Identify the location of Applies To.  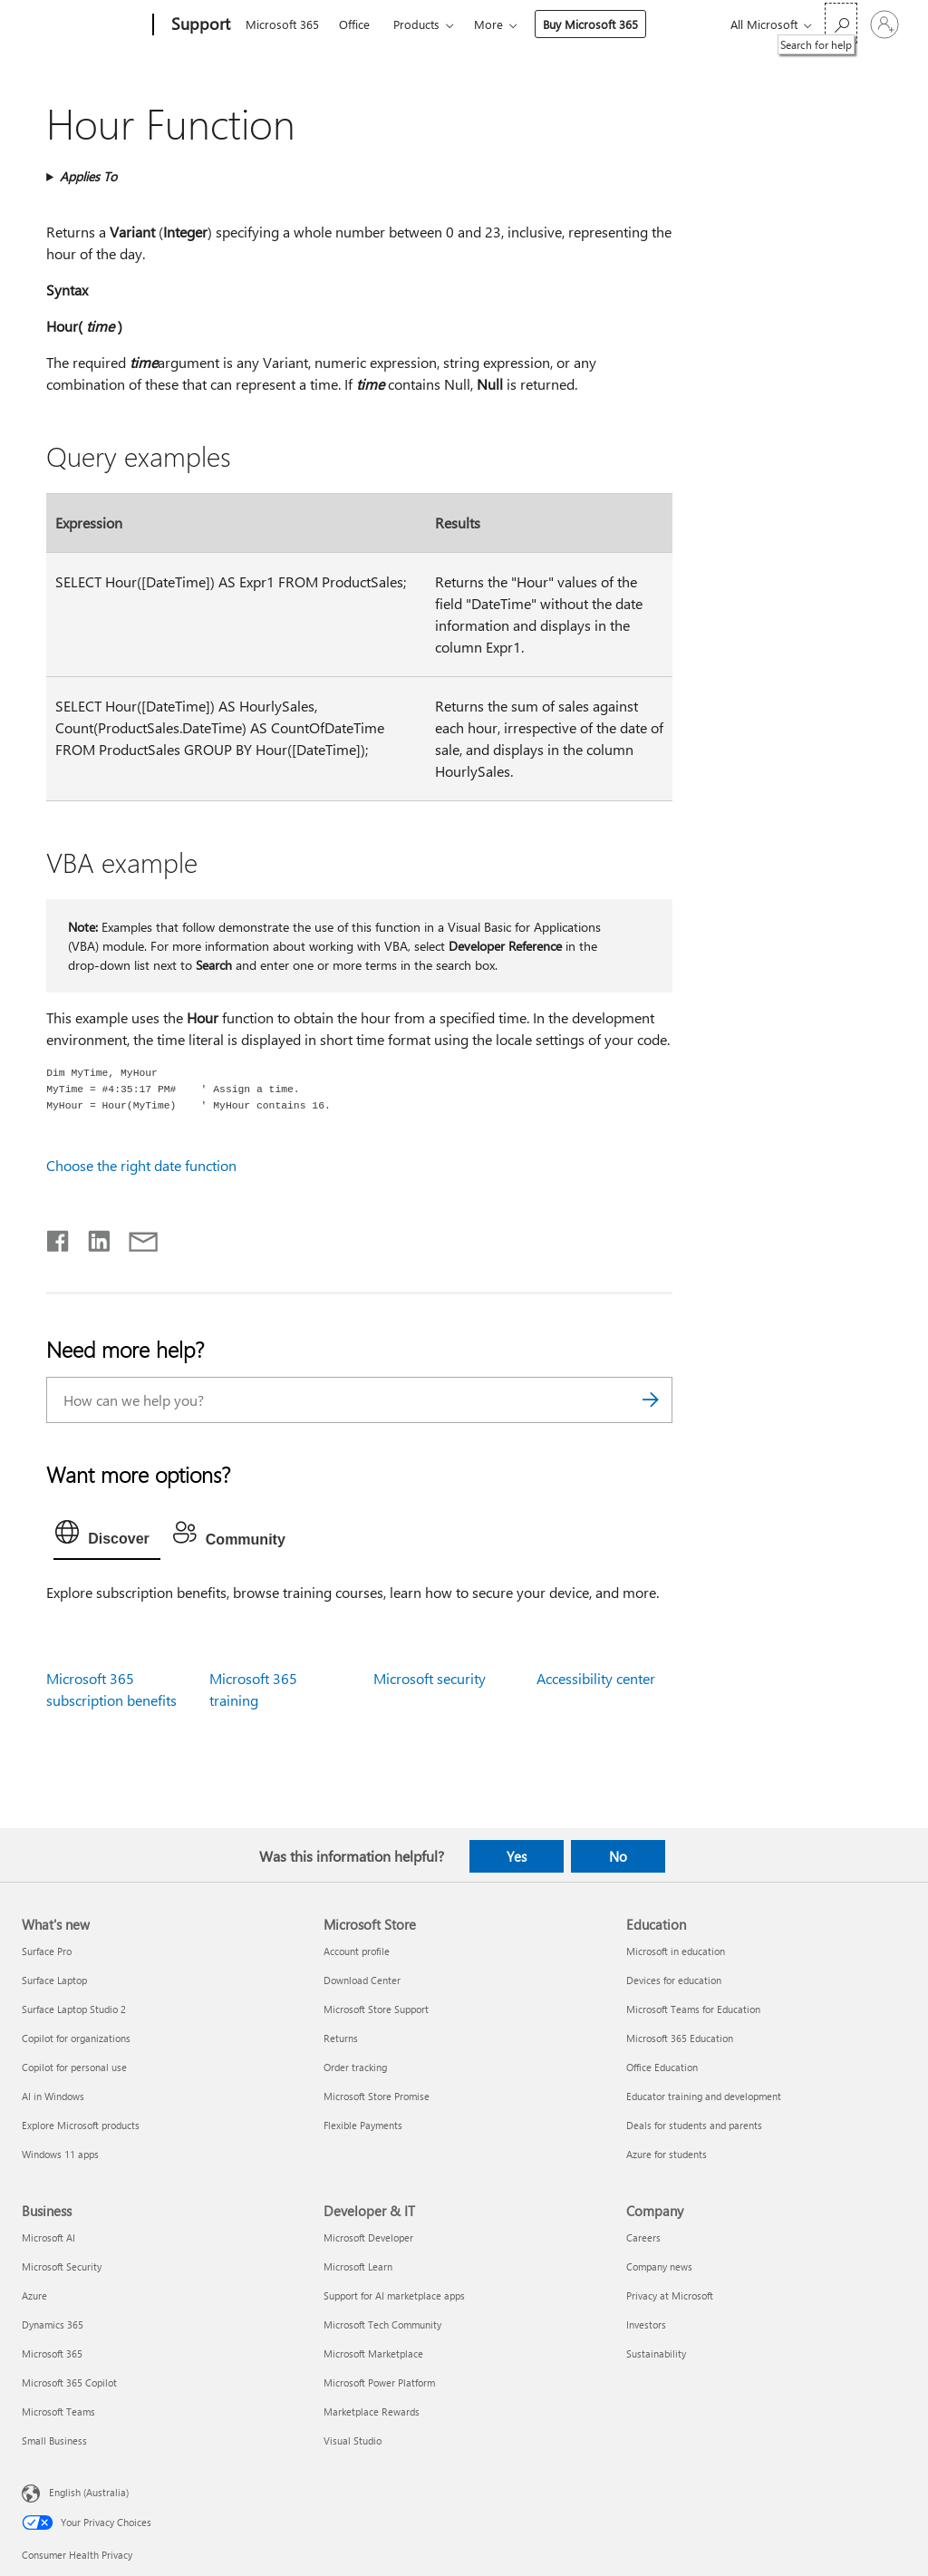
(88, 176).